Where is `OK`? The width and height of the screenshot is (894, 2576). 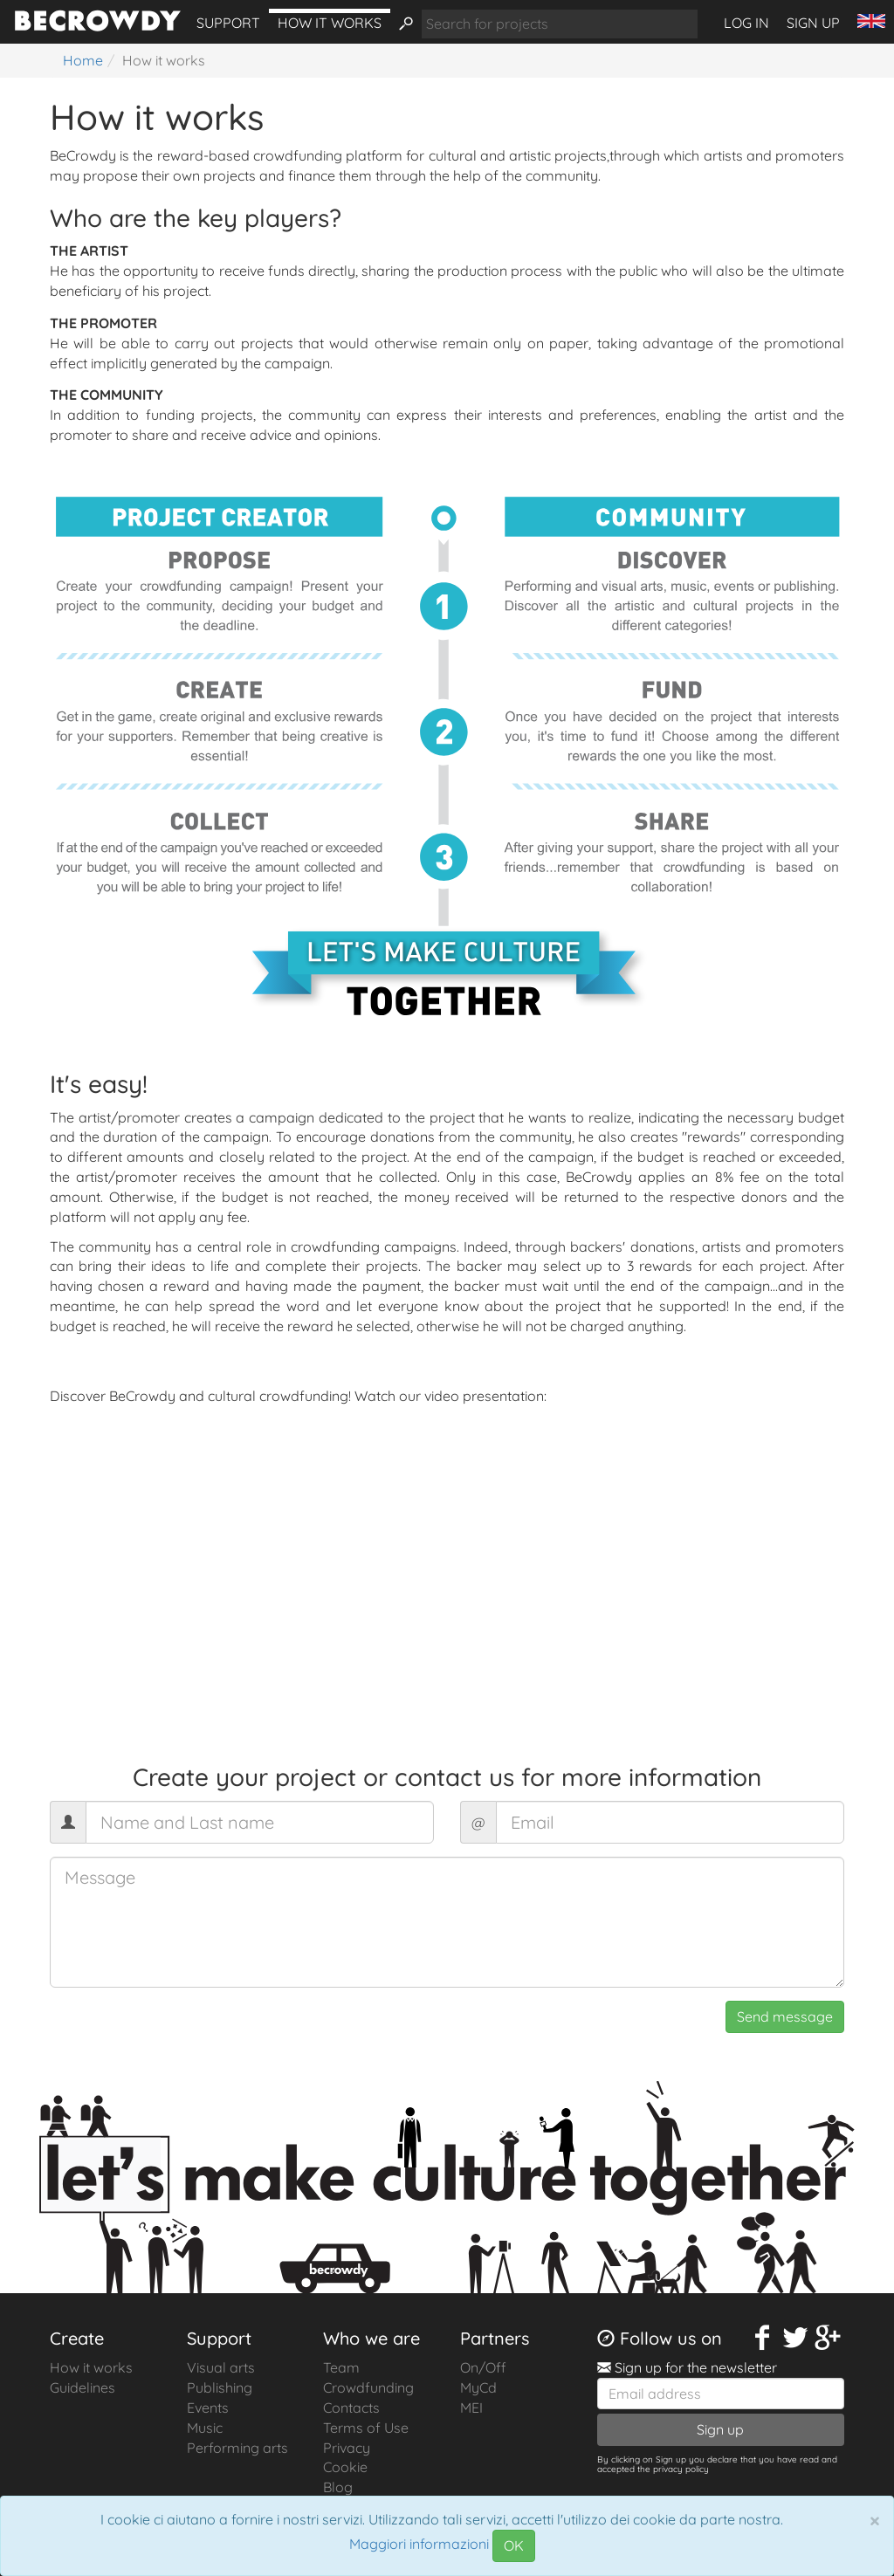
OK is located at coordinates (514, 2545).